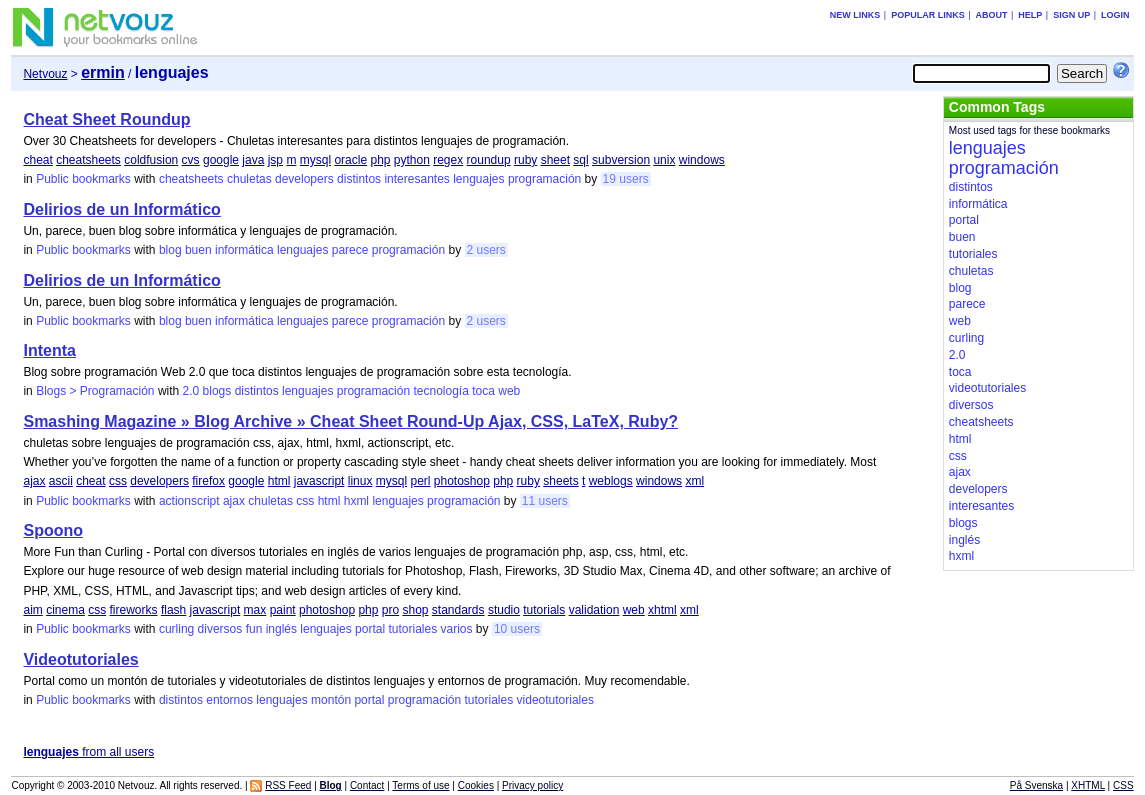 Image resolution: width=1145 pixels, height=795 pixels. What do you see at coordinates (208, 481) in the screenshot?
I see `firefox` at bounding box center [208, 481].